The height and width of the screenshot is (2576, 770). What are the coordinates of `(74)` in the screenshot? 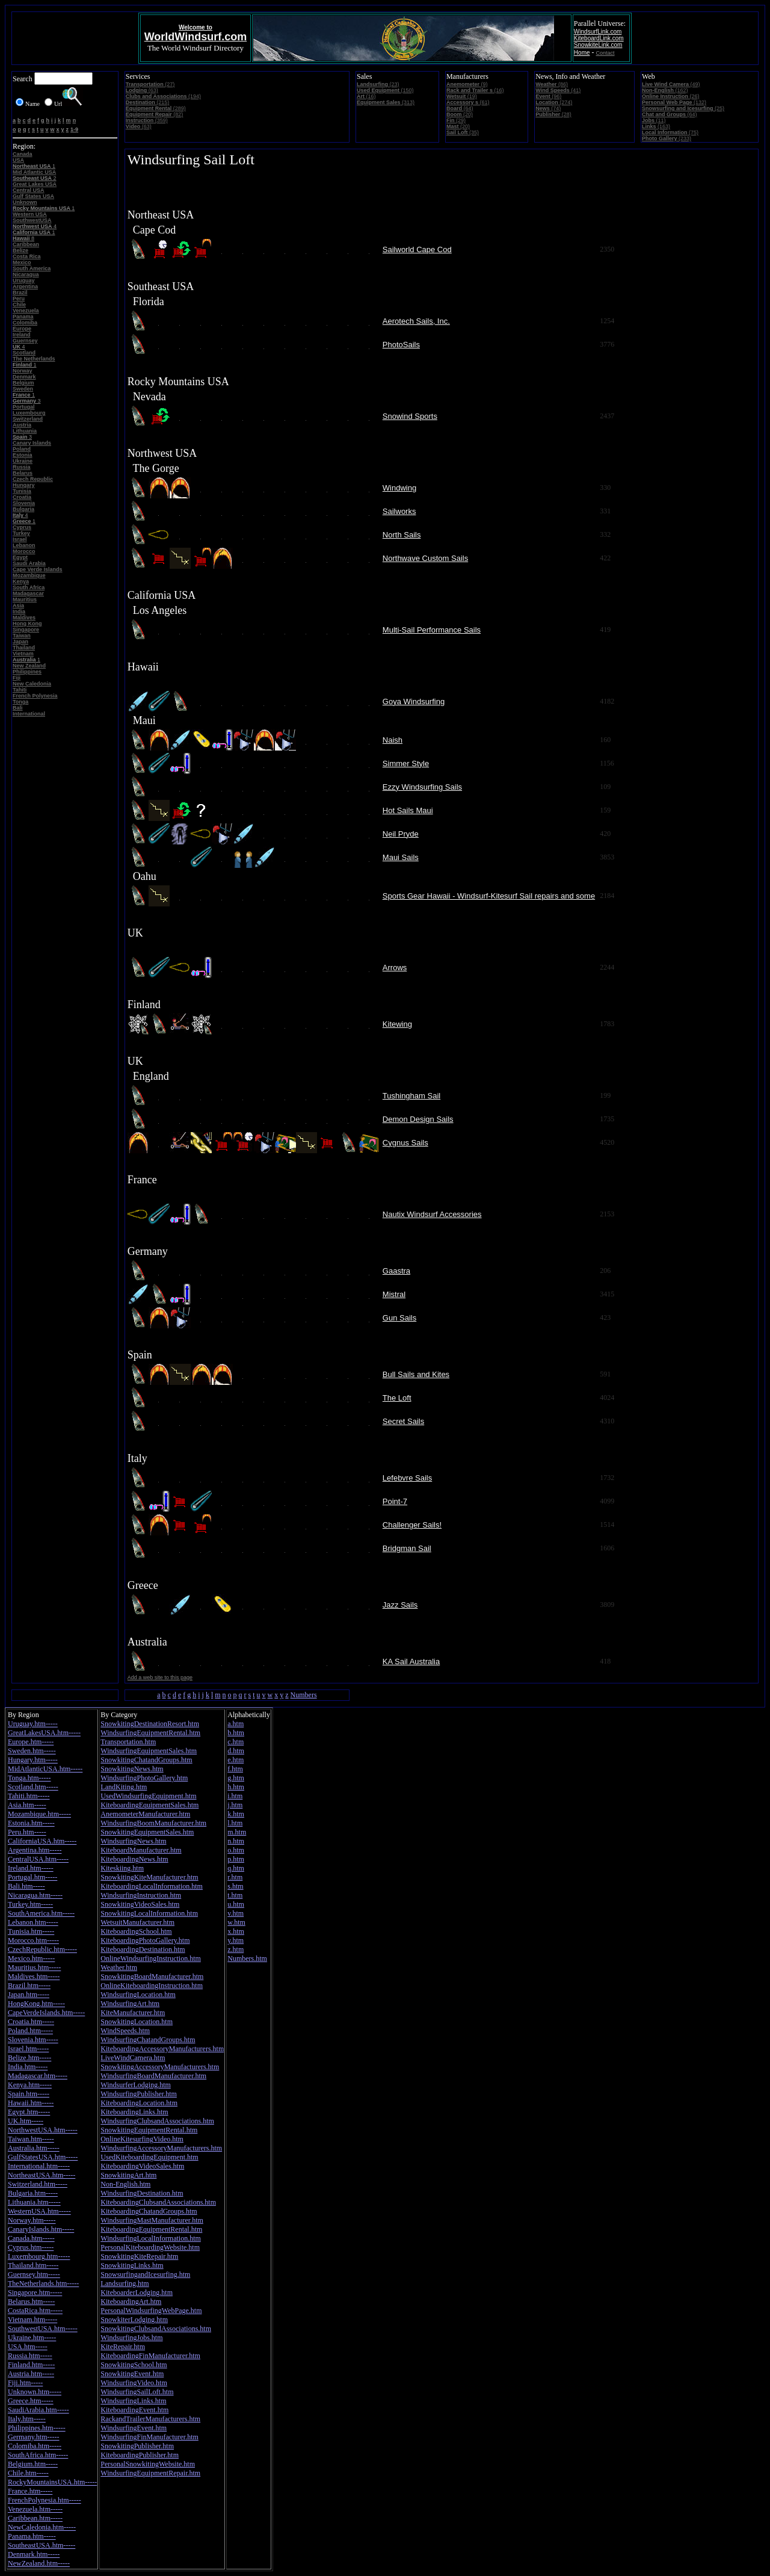 It's located at (548, 108).